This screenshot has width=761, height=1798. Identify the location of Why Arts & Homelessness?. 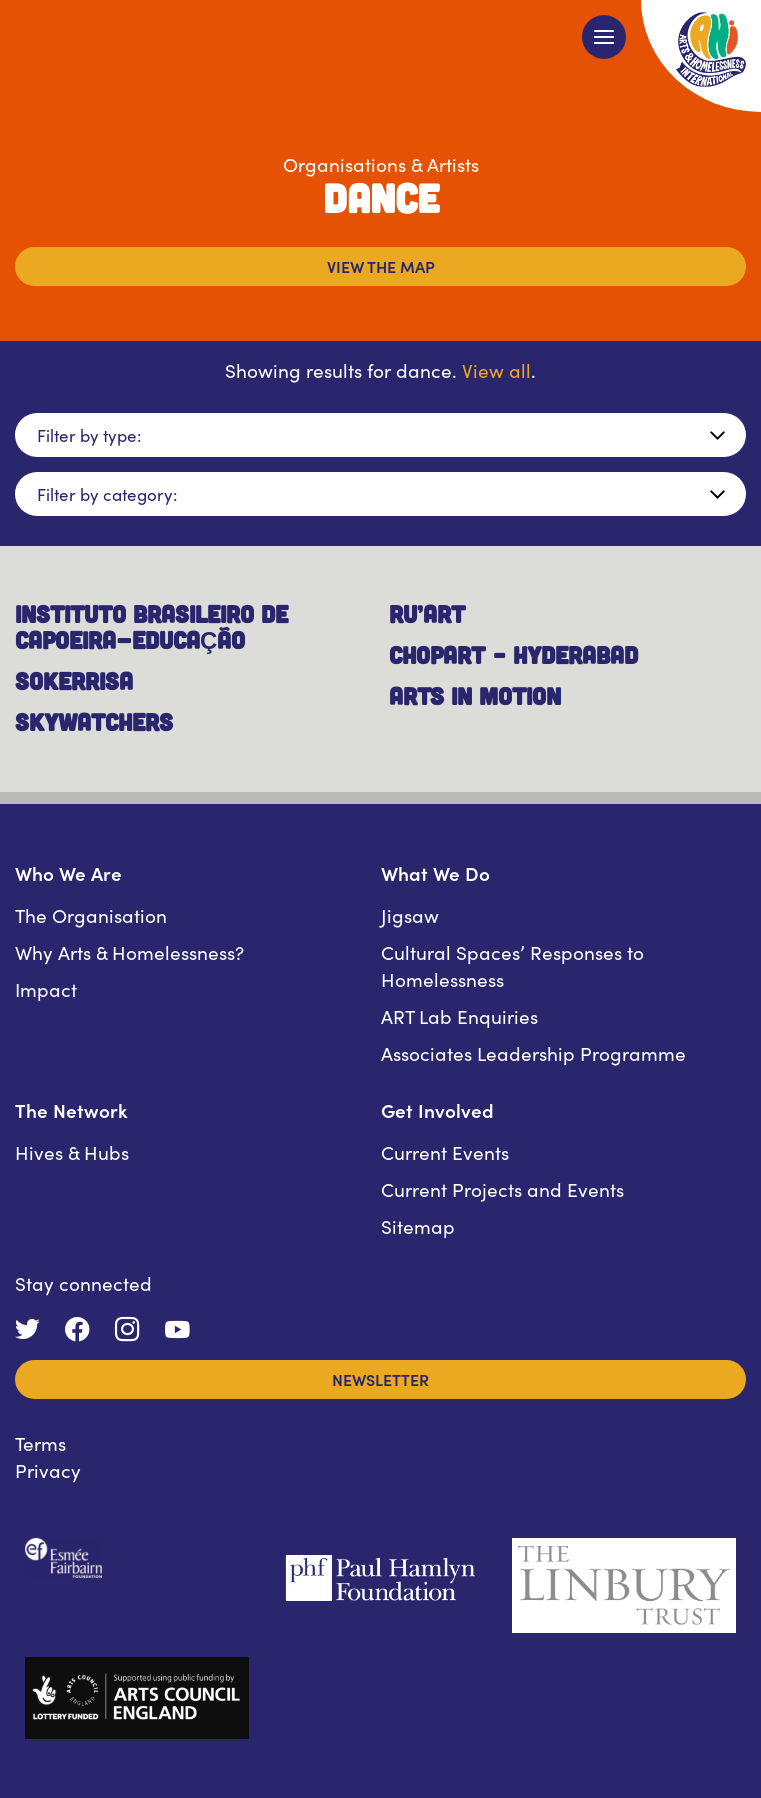
(129, 951).